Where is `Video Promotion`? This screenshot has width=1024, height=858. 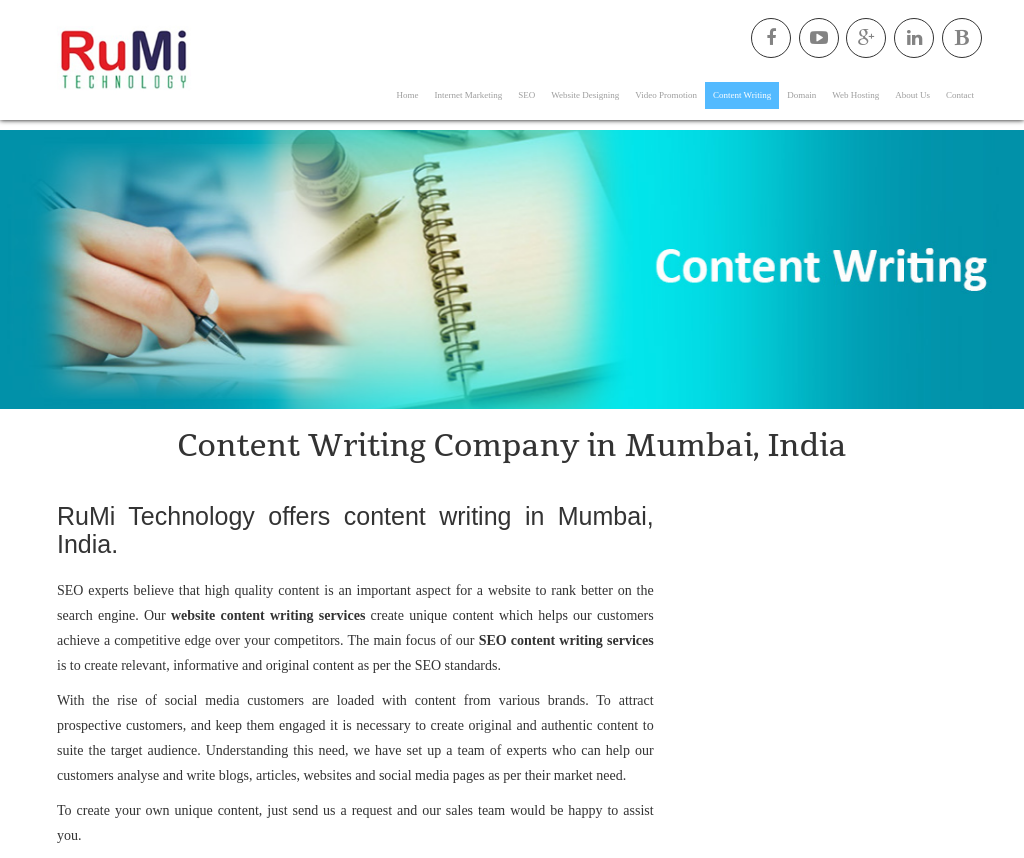 Video Promotion is located at coordinates (666, 95).